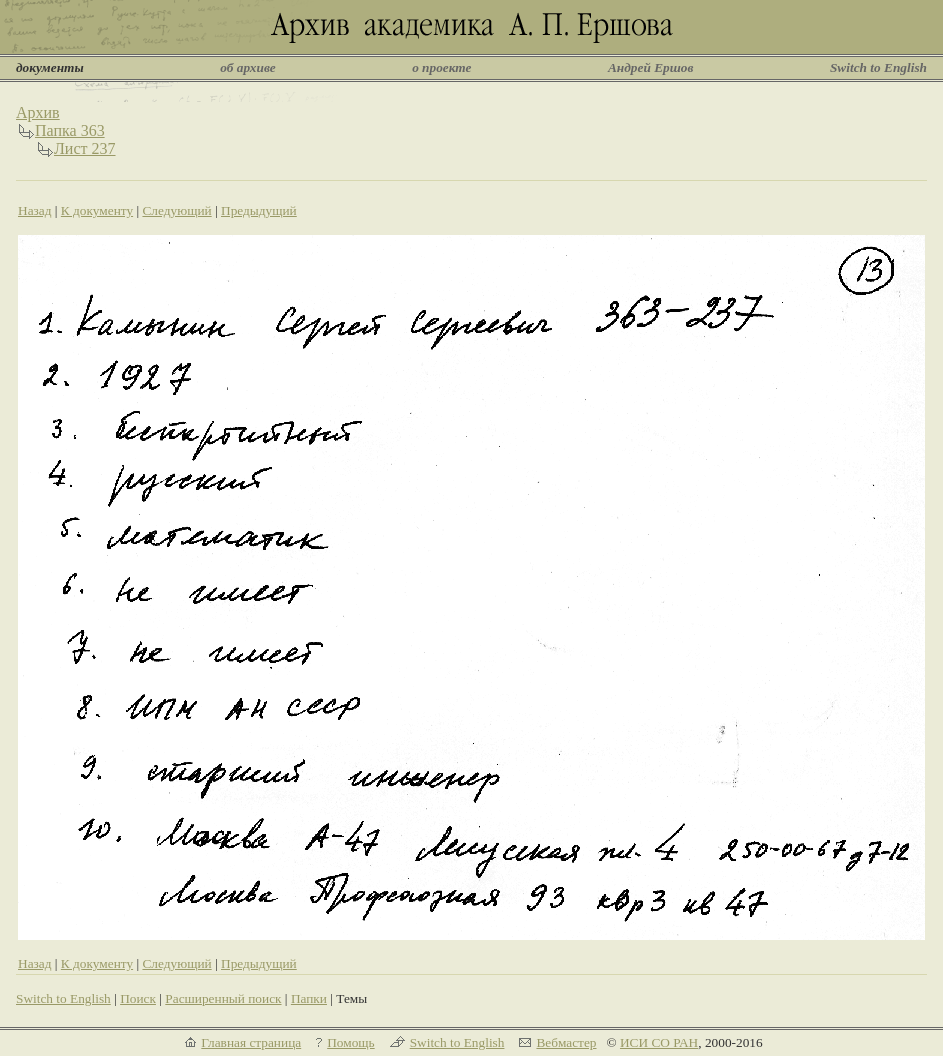  I want to click on Лист 237, so click(85, 148).